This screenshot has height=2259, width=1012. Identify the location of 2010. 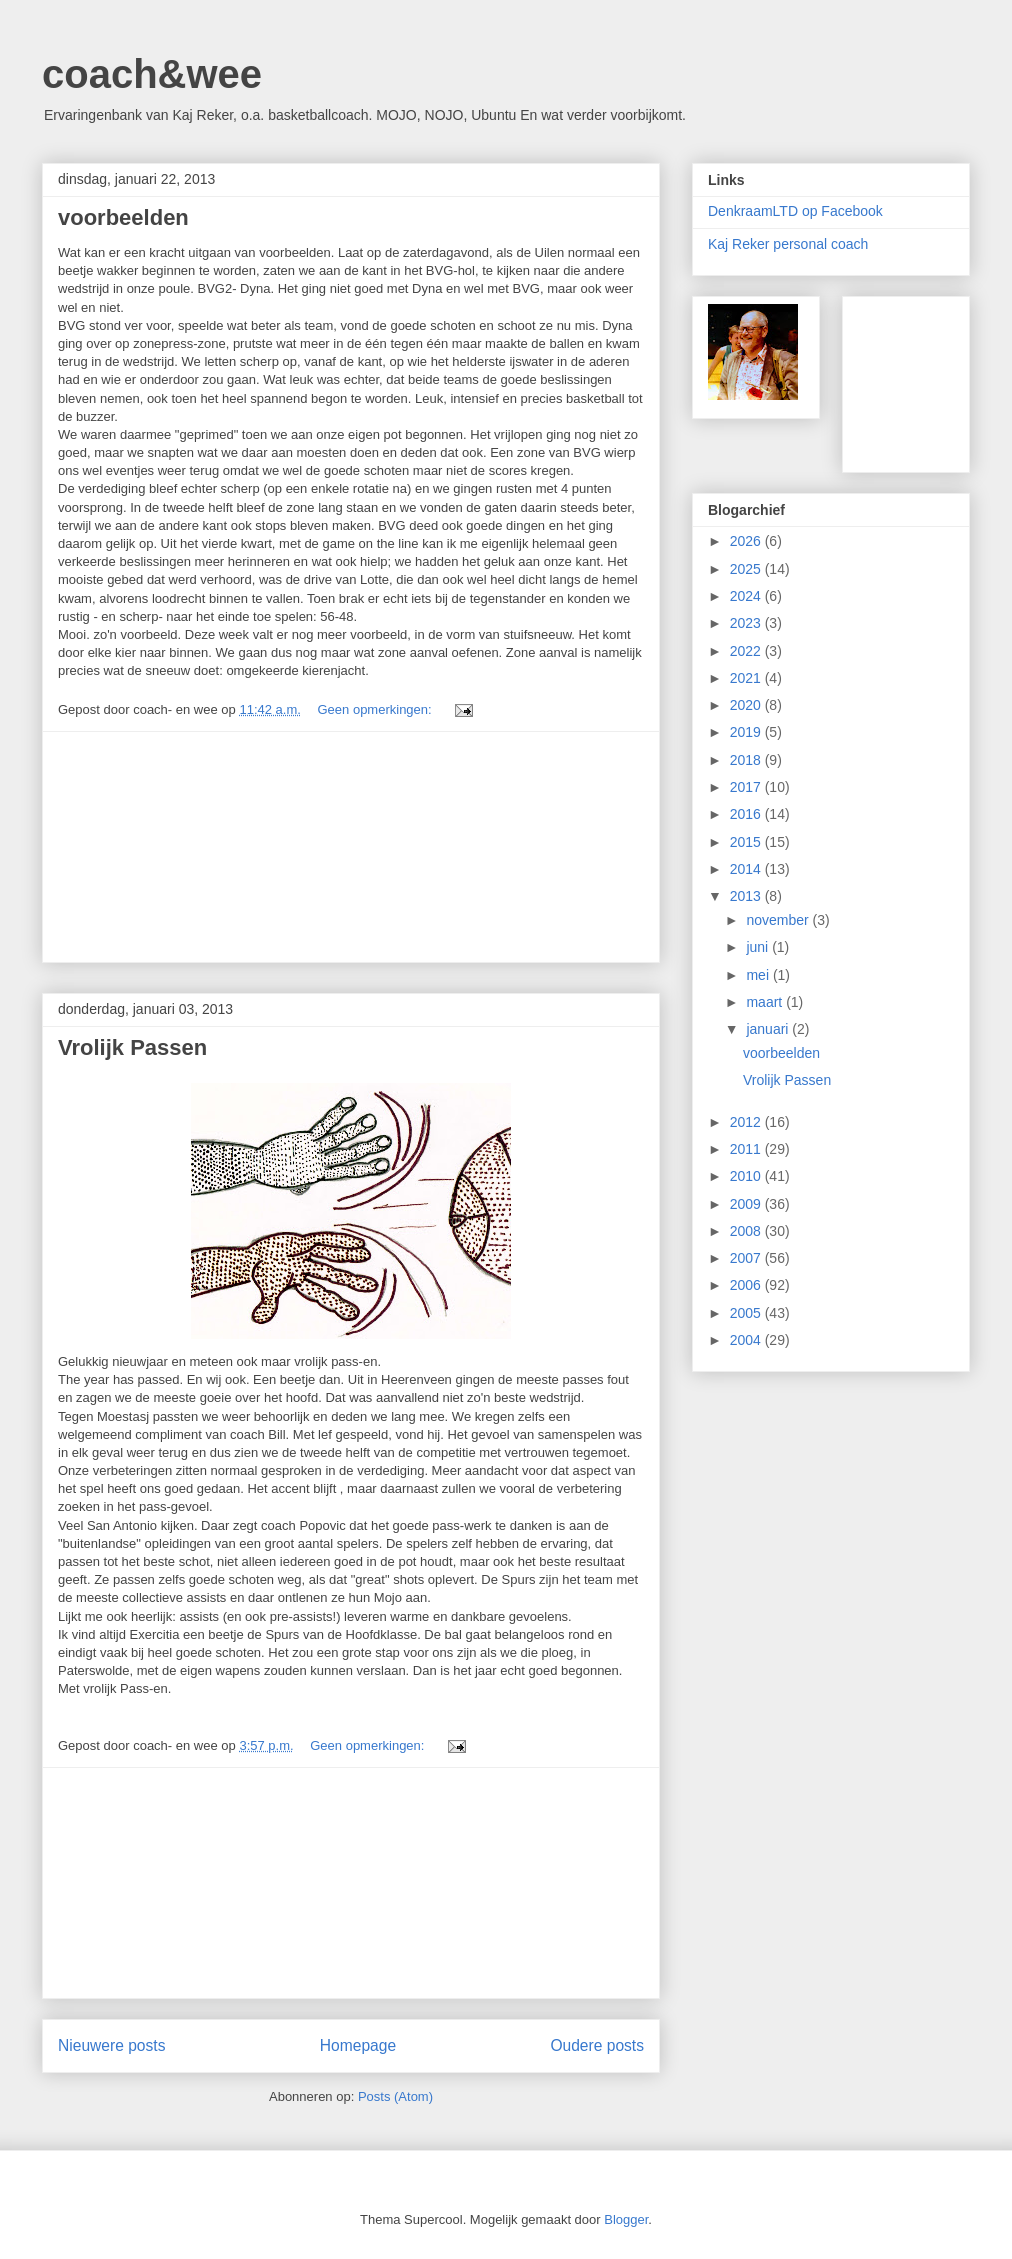
(747, 1176).